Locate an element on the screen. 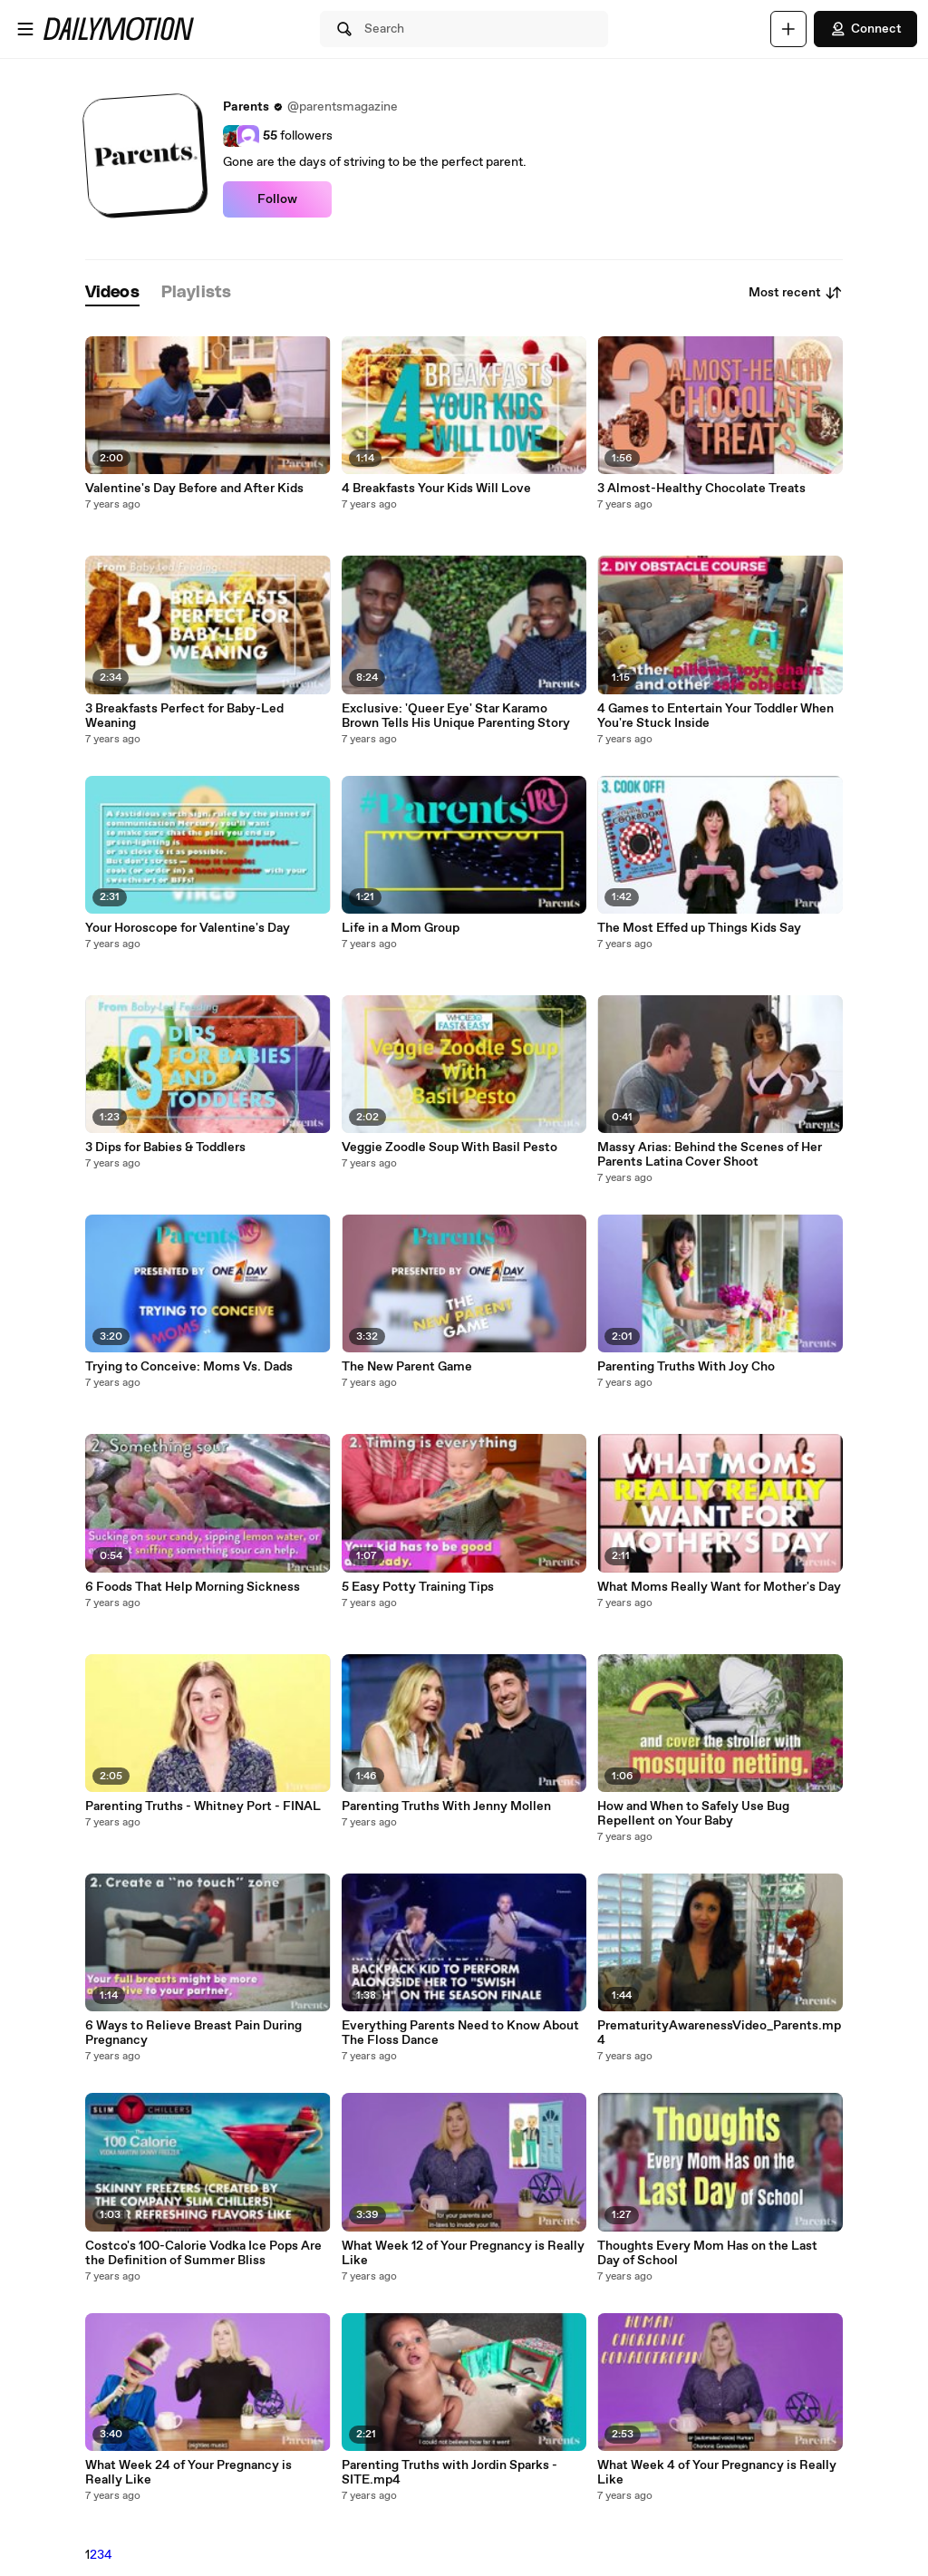 The height and width of the screenshot is (2576, 928). [tab] is located at coordinates (112, 293).